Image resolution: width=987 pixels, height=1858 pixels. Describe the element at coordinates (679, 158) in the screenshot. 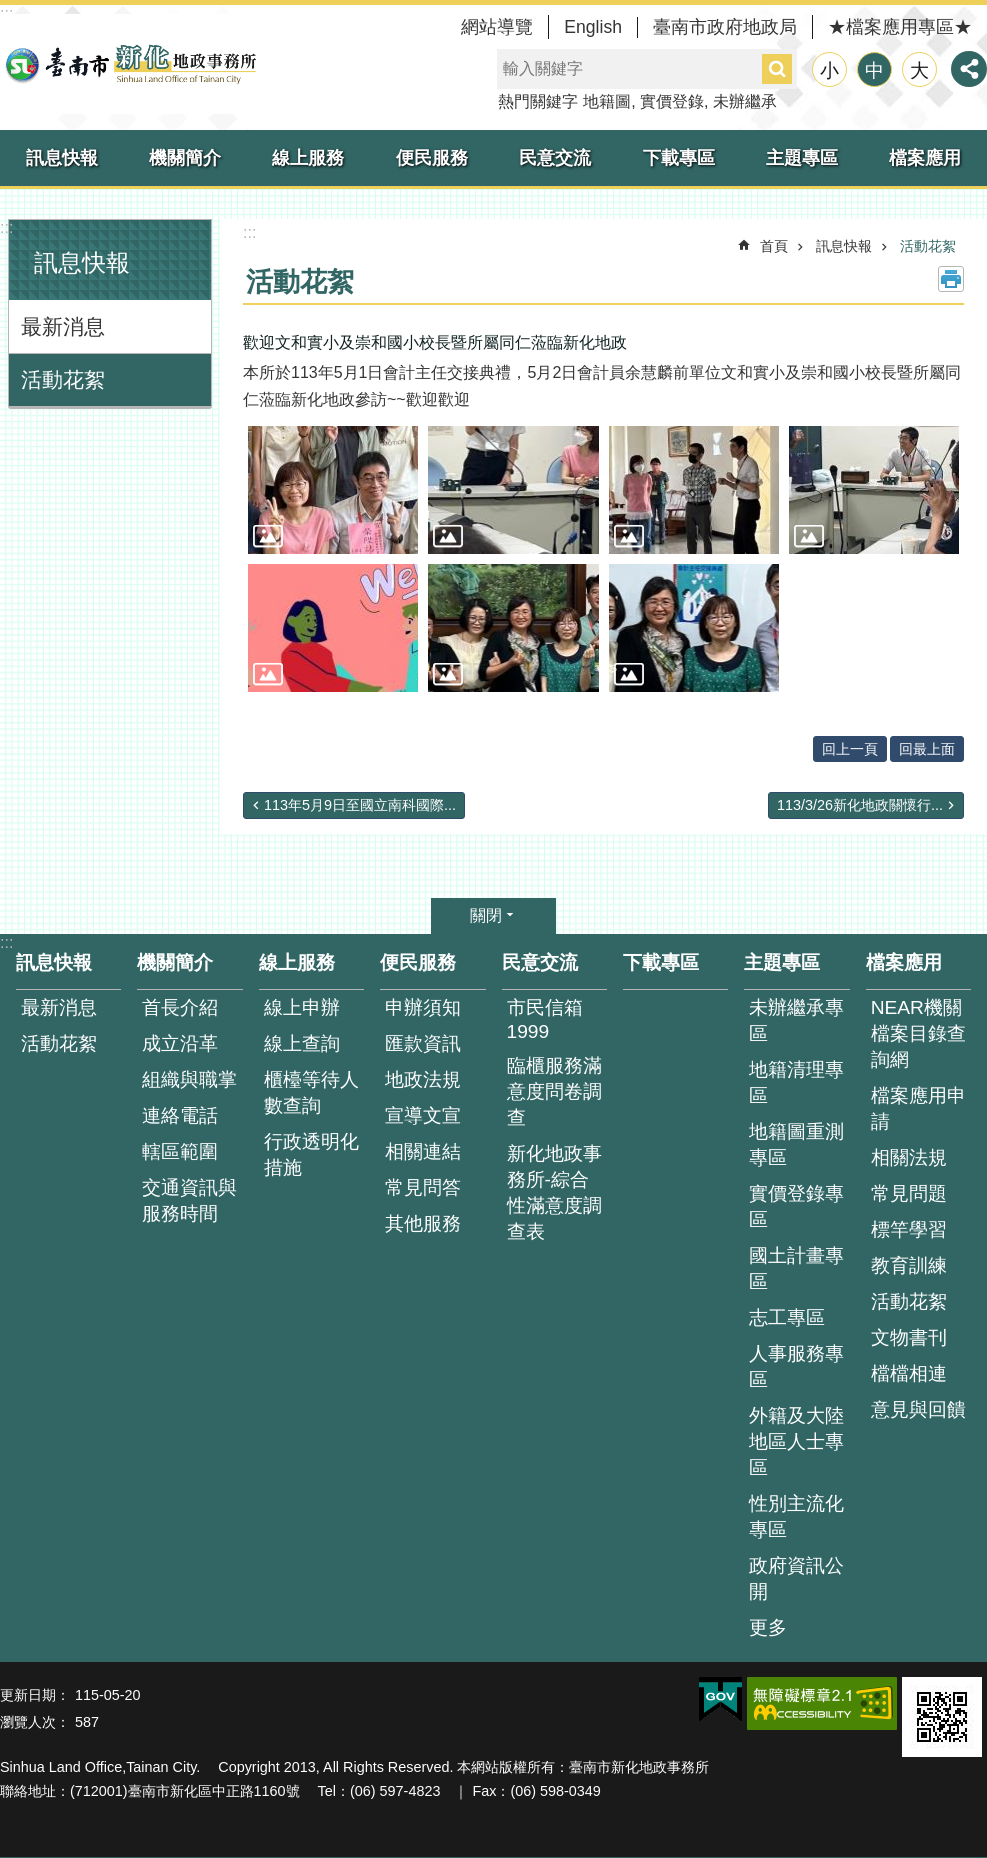

I see `下載專區` at that location.